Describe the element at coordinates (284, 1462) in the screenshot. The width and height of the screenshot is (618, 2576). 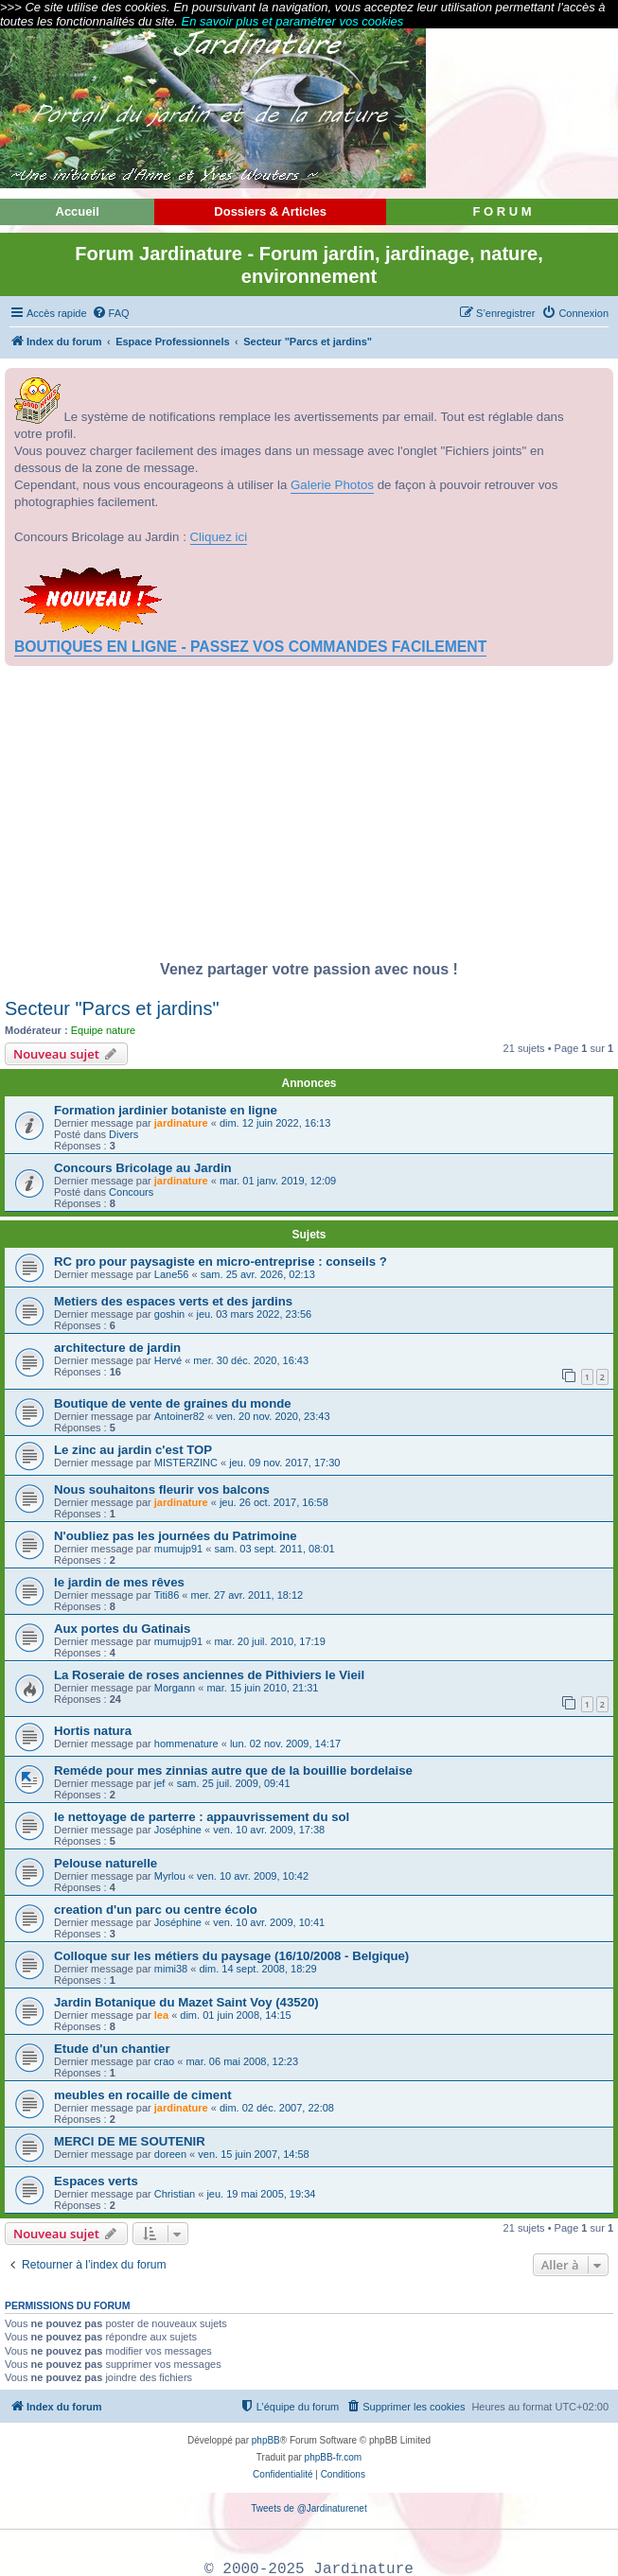
I see `jeu. 09 nov. 2017, 17:30` at that location.